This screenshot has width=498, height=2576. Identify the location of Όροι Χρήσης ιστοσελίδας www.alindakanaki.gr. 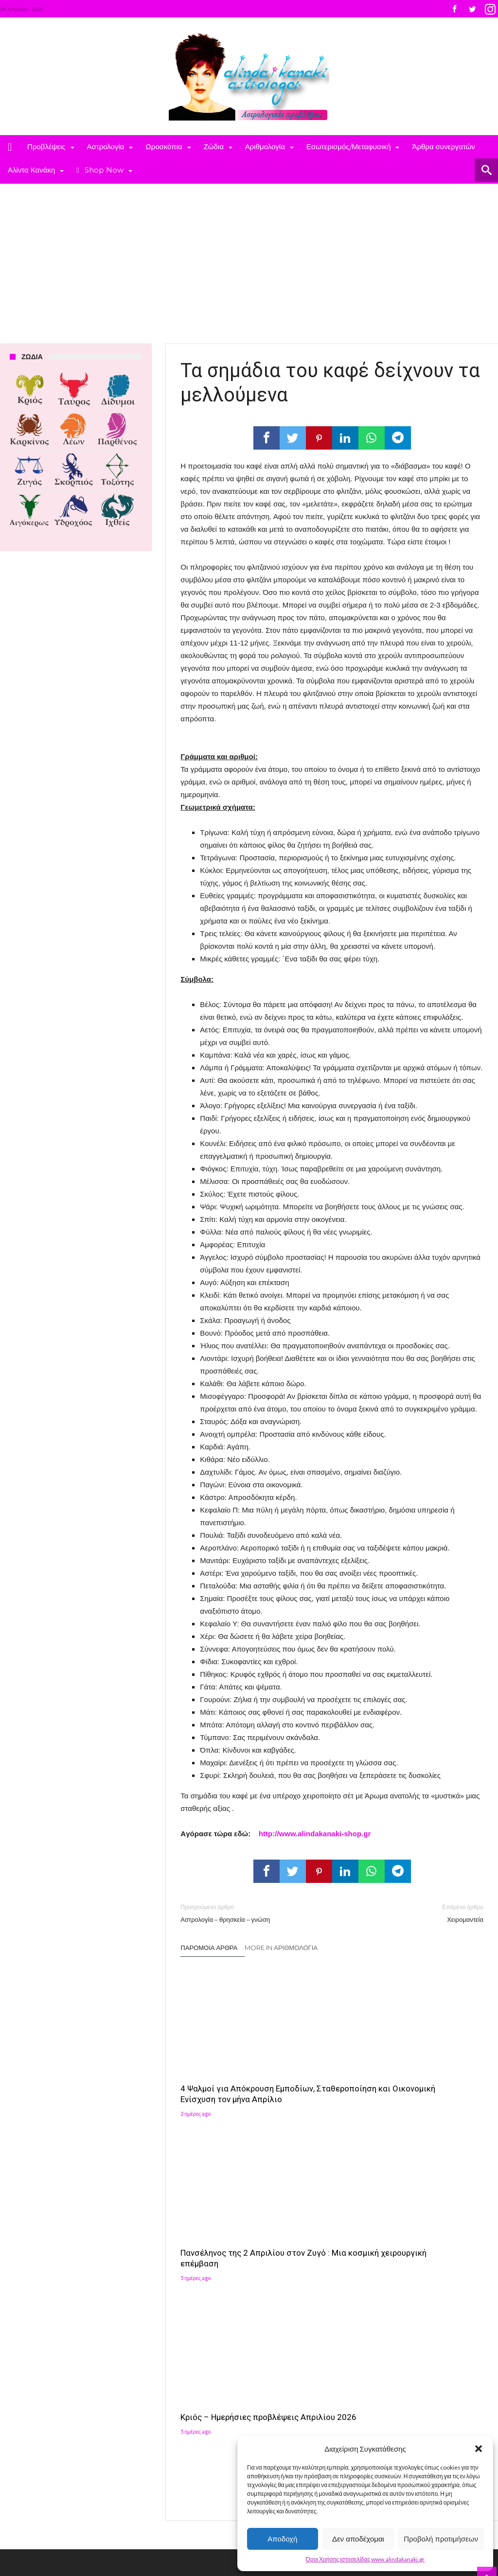
(365, 2559).